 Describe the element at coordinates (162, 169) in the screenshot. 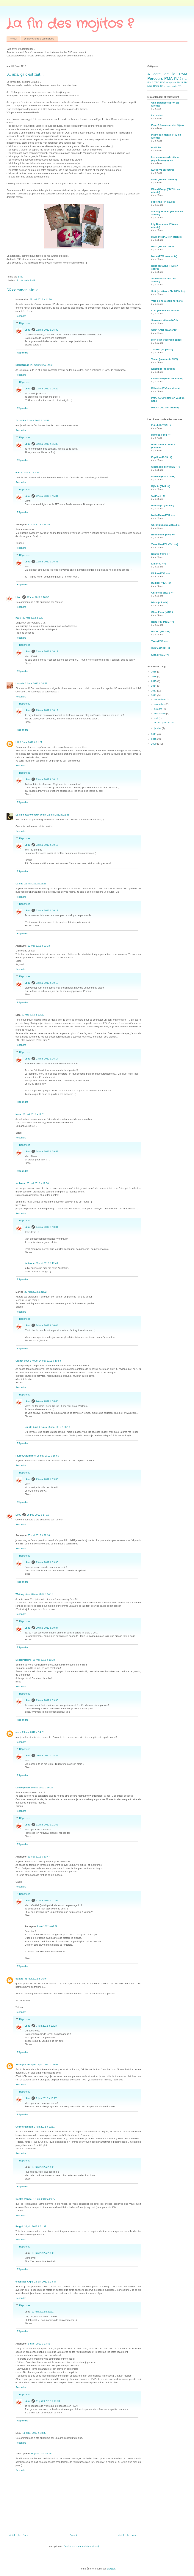

I see `Eve (FIV1 en cours)` at that location.